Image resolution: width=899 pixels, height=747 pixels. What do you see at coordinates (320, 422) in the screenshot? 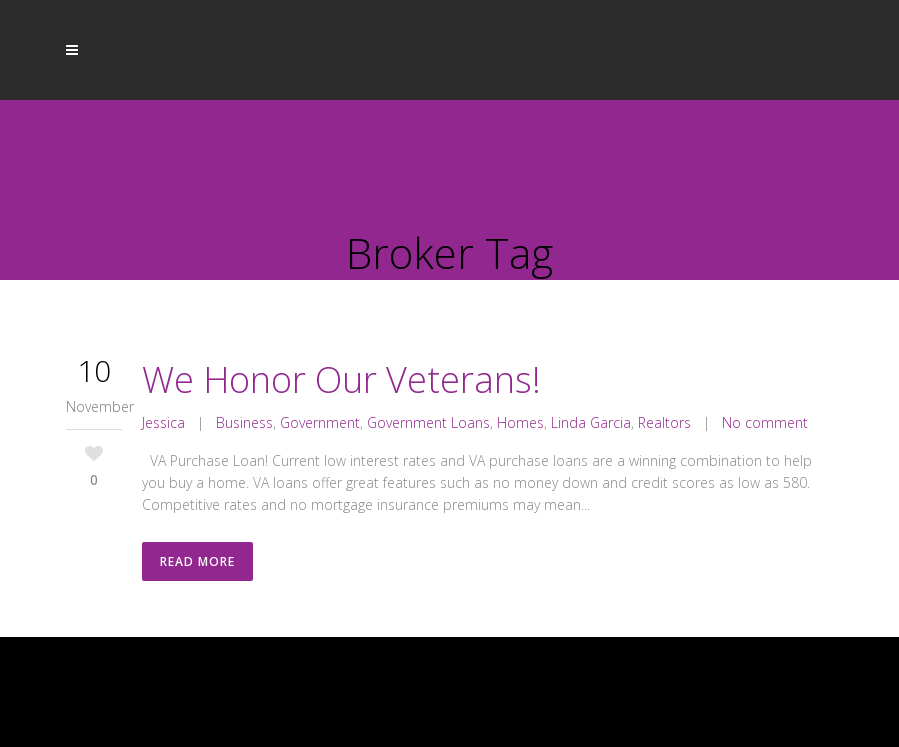
I see `Government` at bounding box center [320, 422].